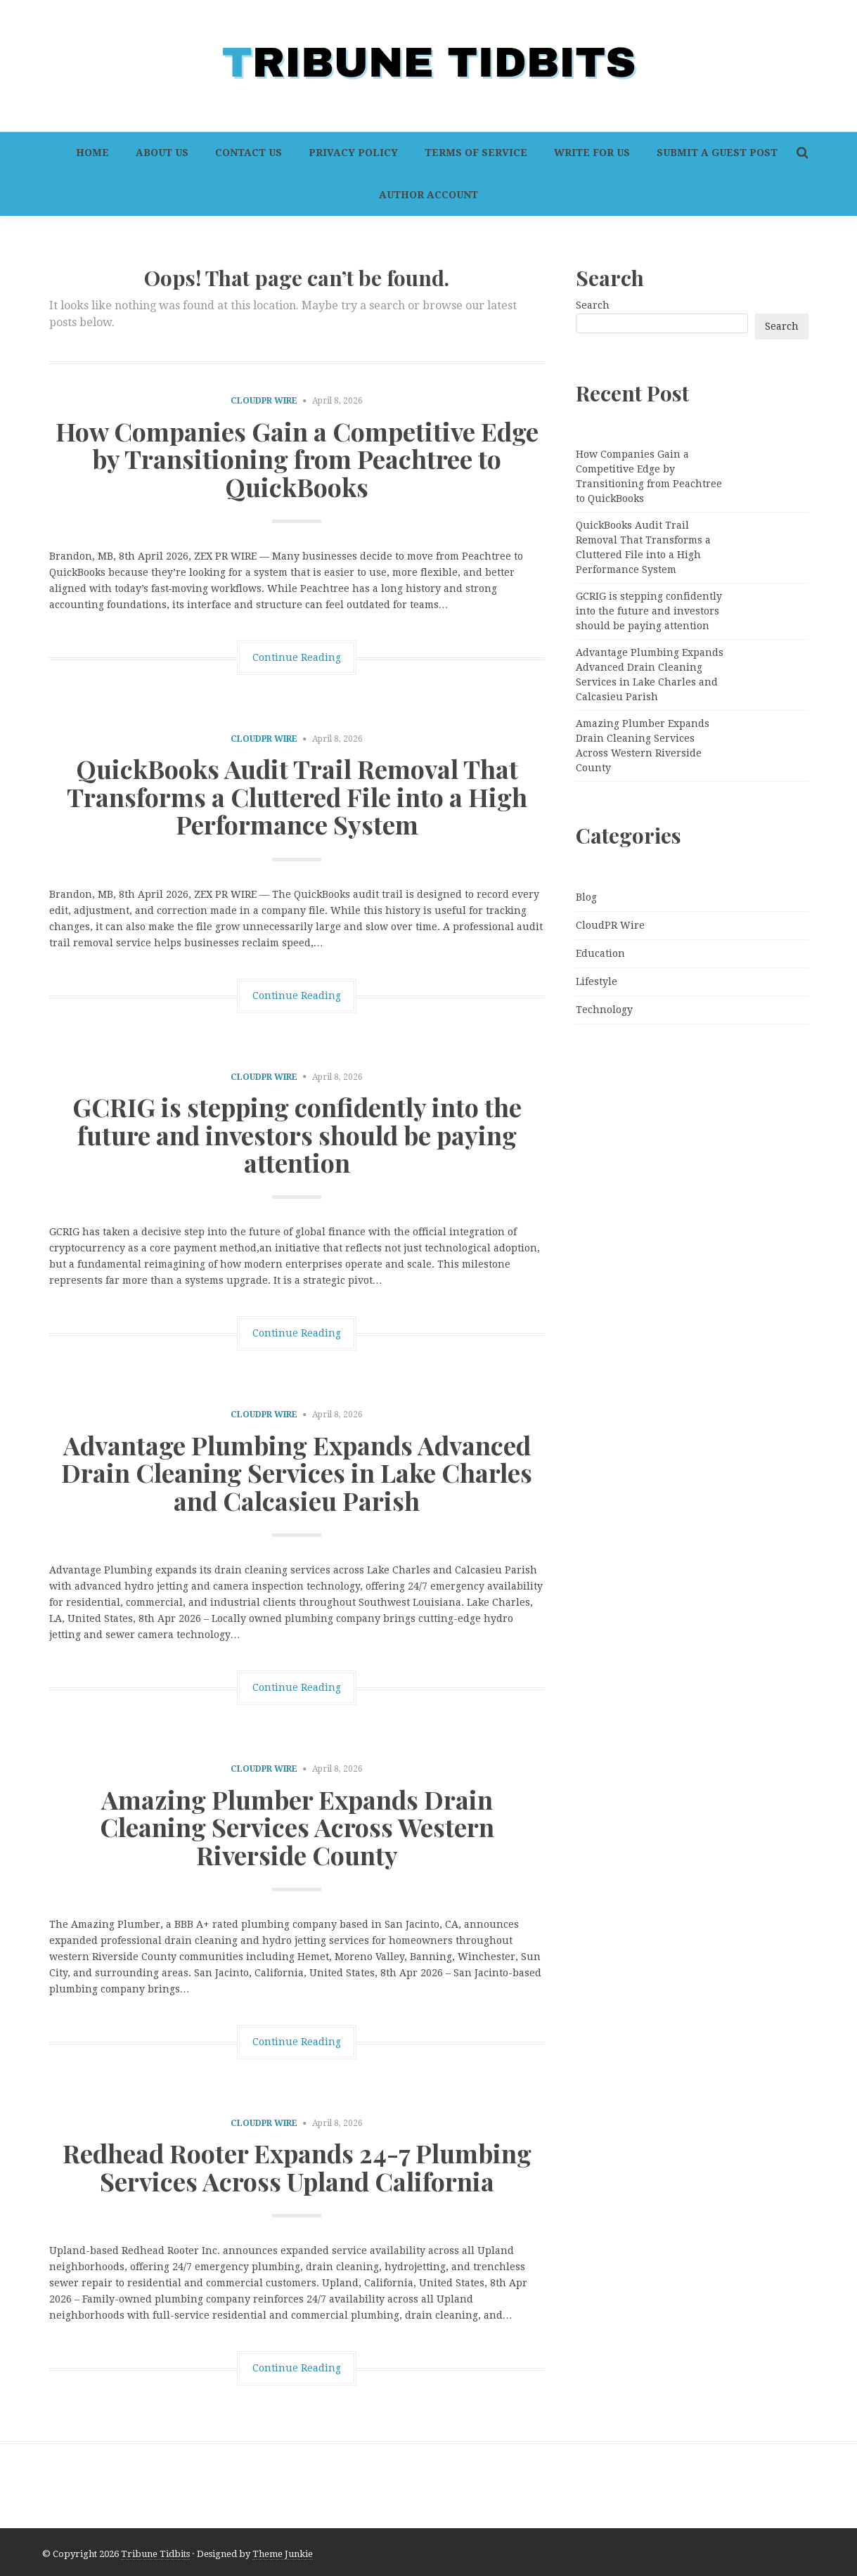 The image size is (857, 2576). What do you see at coordinates (297, 458) in the screenshot?
I see `How Companies Gain a Competitive Edge by Transitioning from Peachtree to QuickBooks` at bounding box center [297, 458].